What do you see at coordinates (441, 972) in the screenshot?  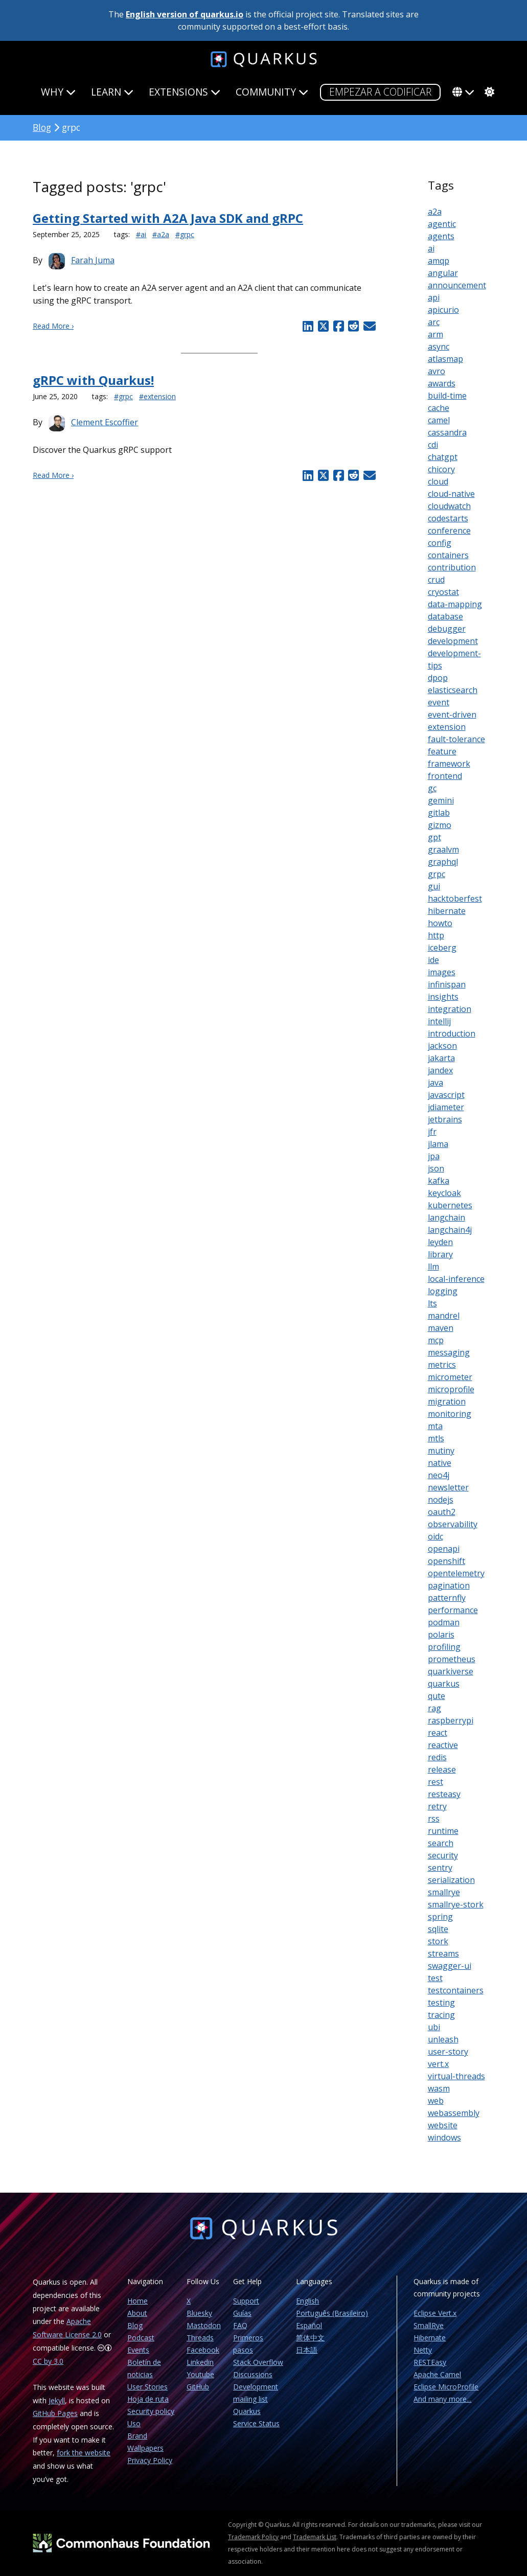 I see `images` at bounding box center [441, 972].